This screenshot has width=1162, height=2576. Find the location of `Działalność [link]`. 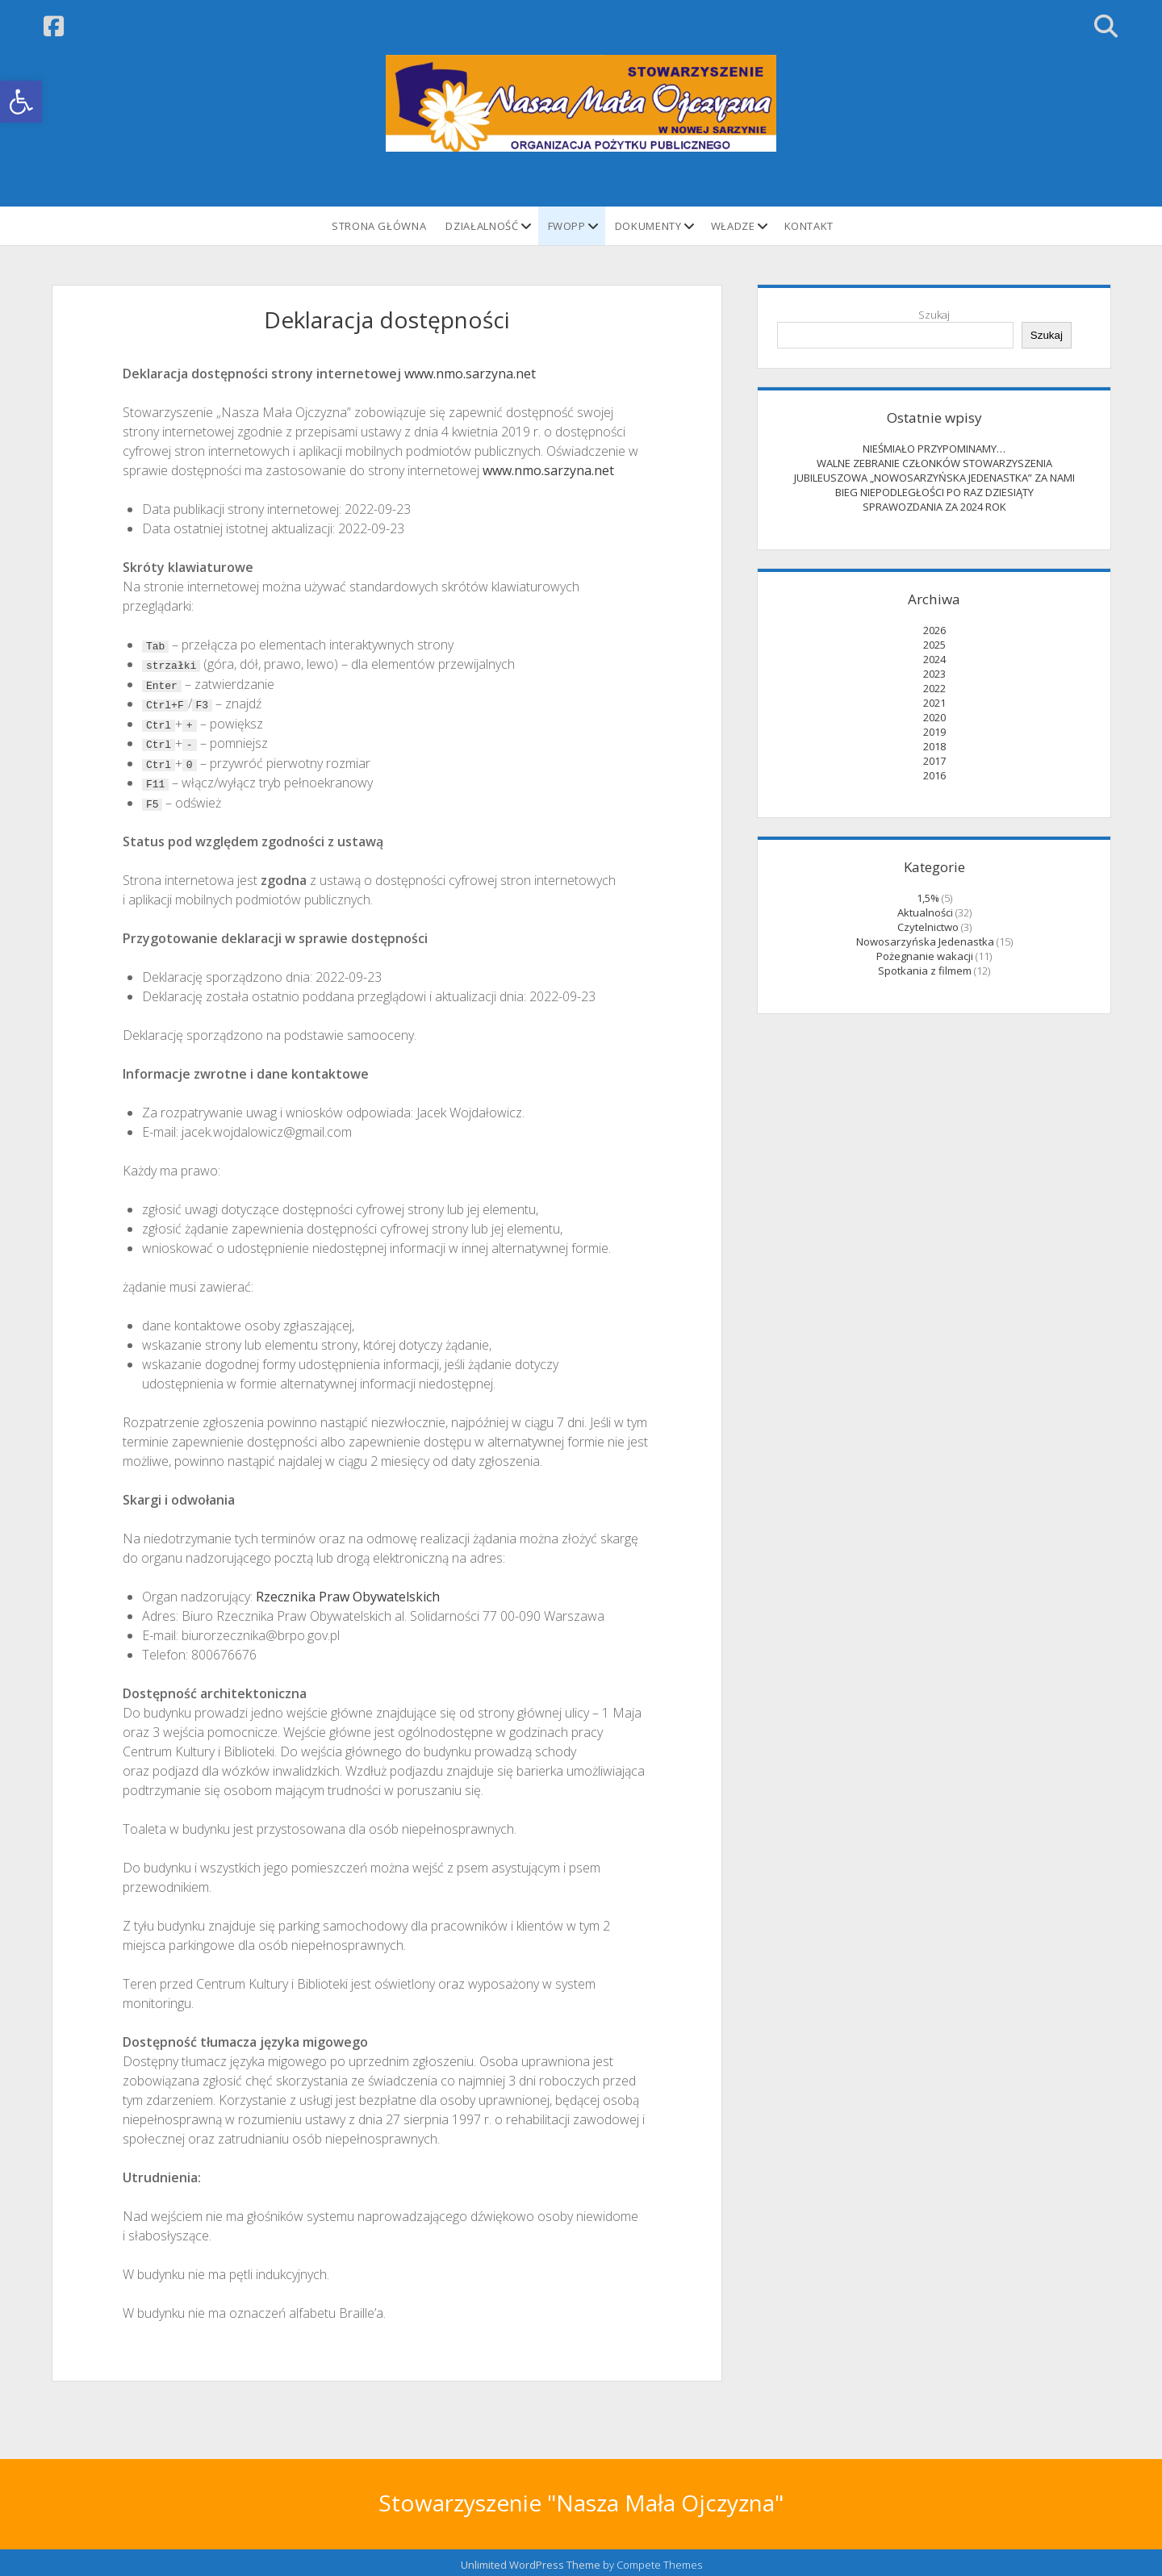

Działalność [link] is located at coordinates (481, 226).